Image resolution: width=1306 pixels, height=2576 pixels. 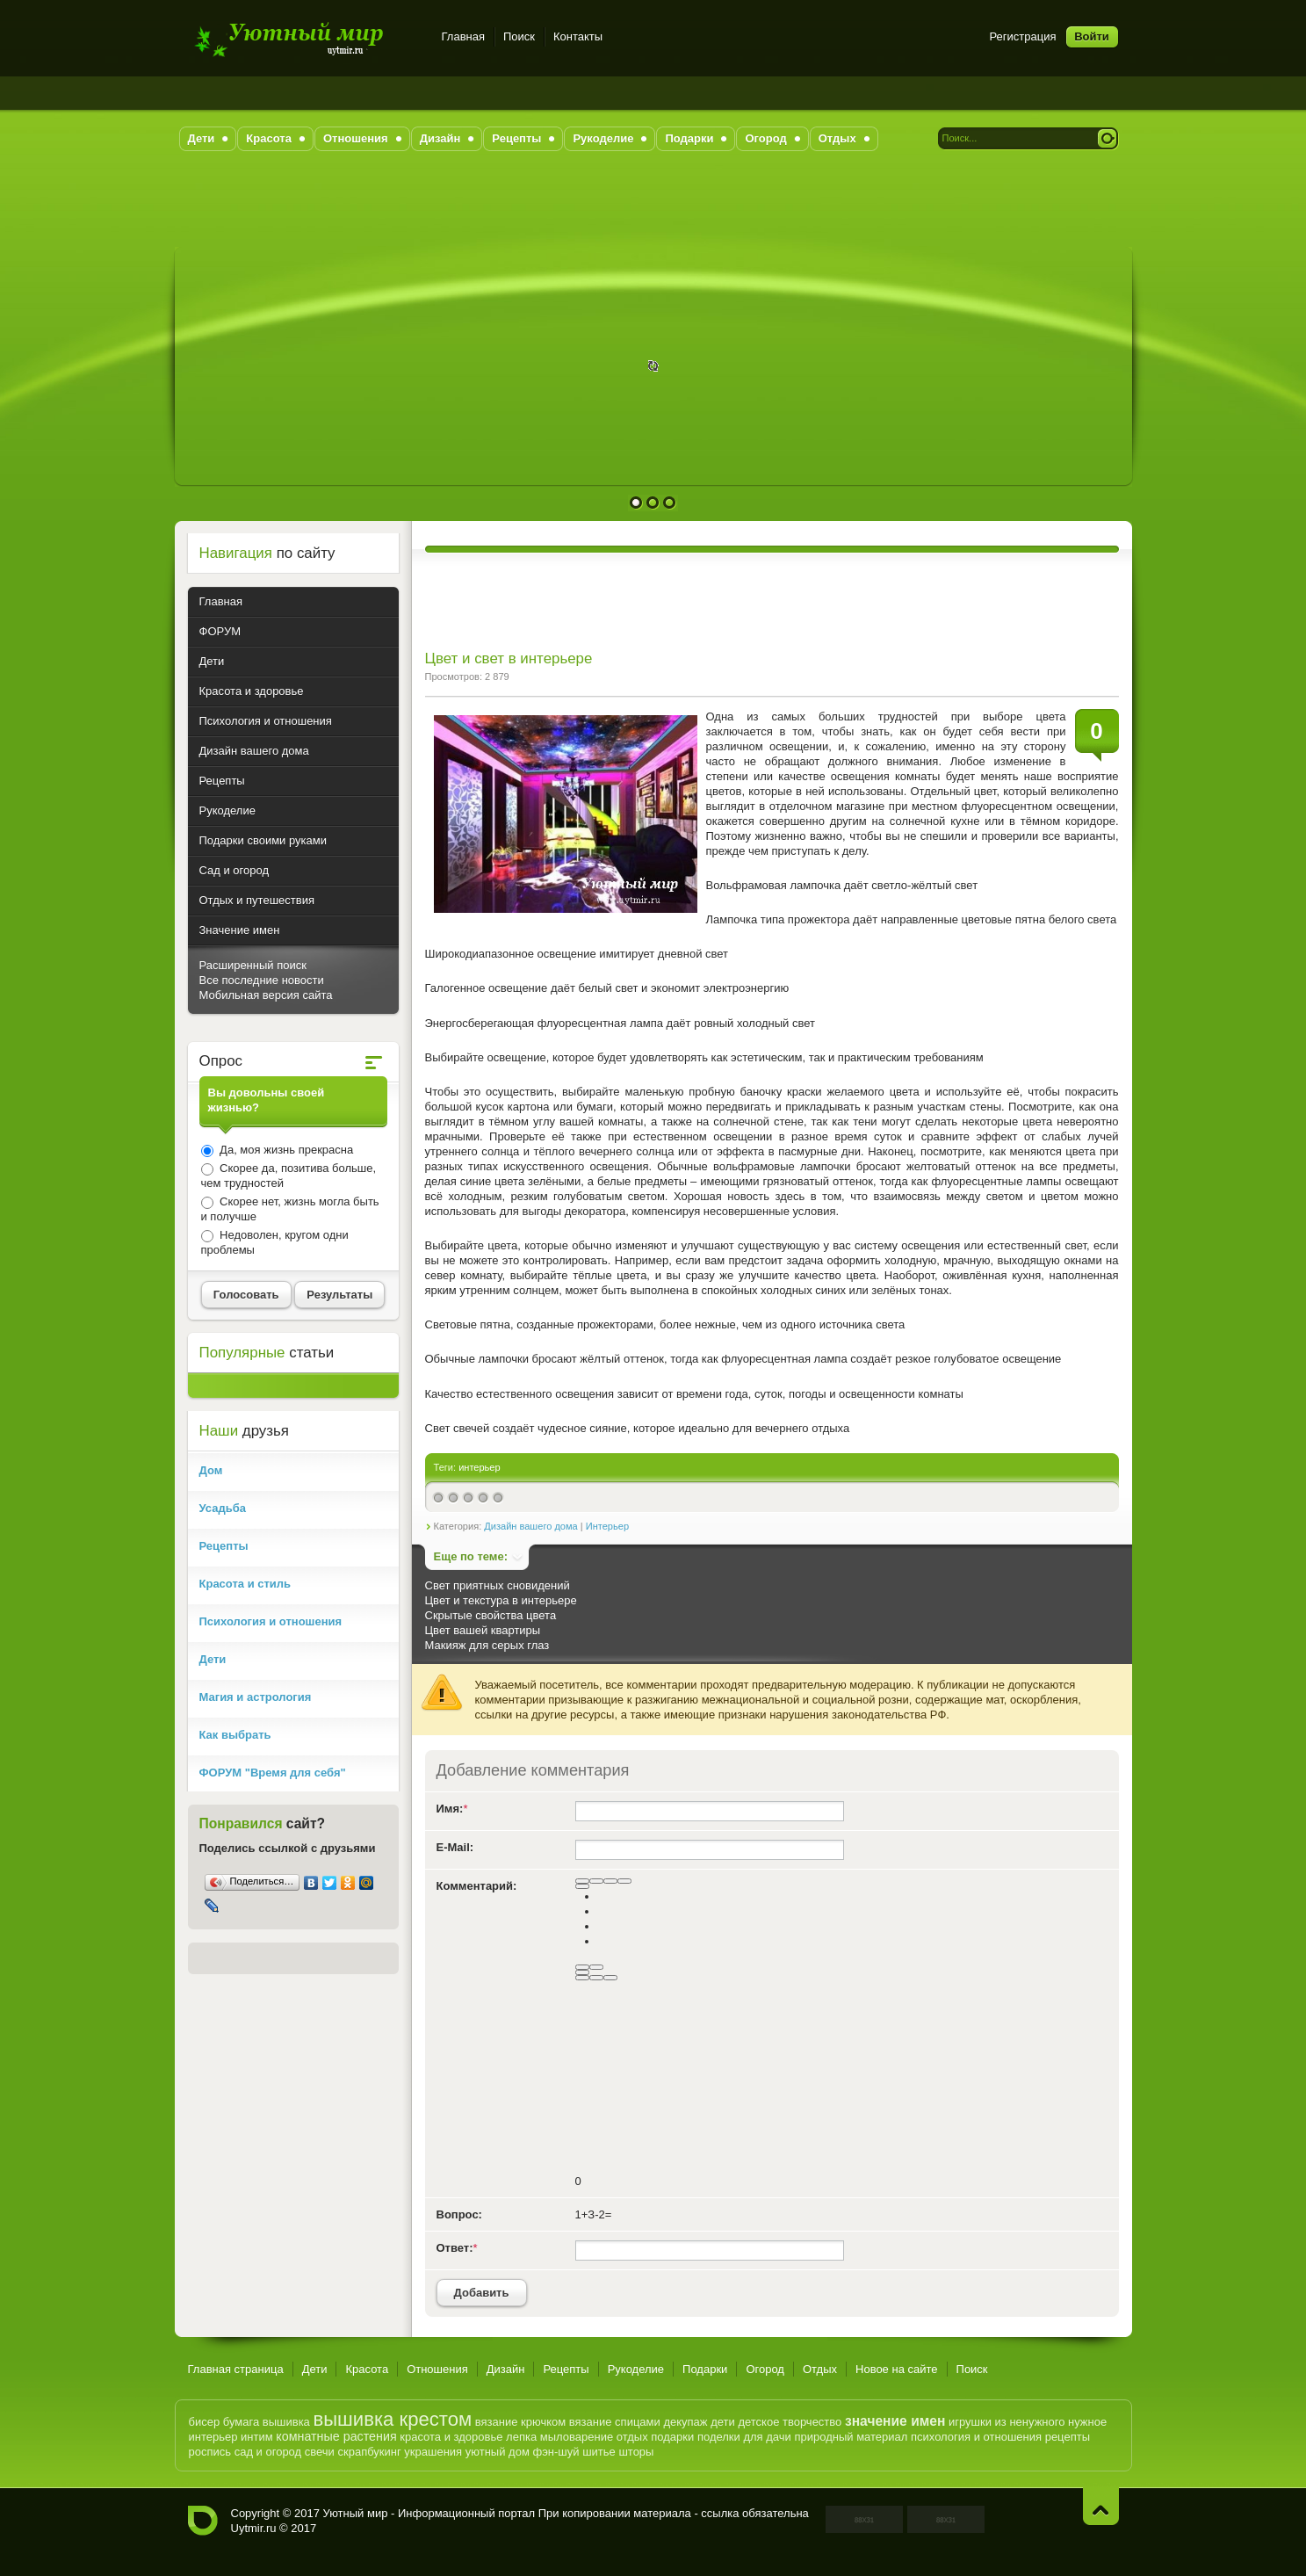 What do you see at coordinates (895, 2420) in the screenshot?
I see `значение имен` at bounding box center [895, 2420].